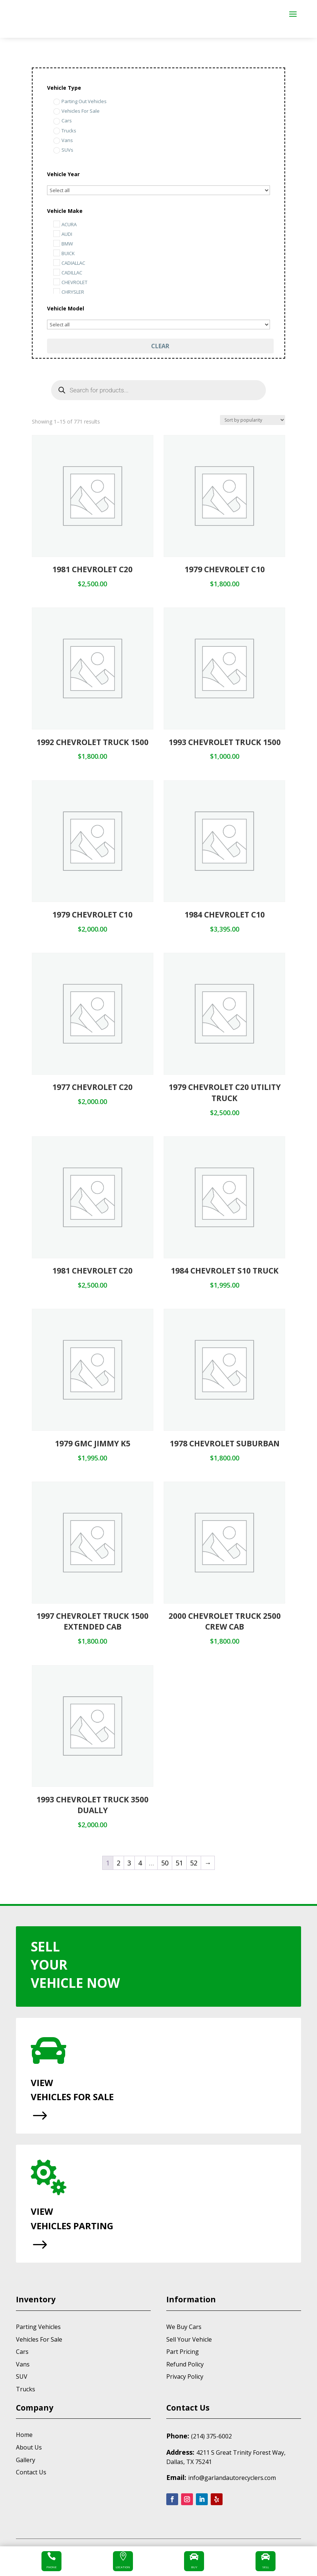  Describe the element at coordinates (184, 2376) in the screenshot. I see `Privacy Policy` at that location.